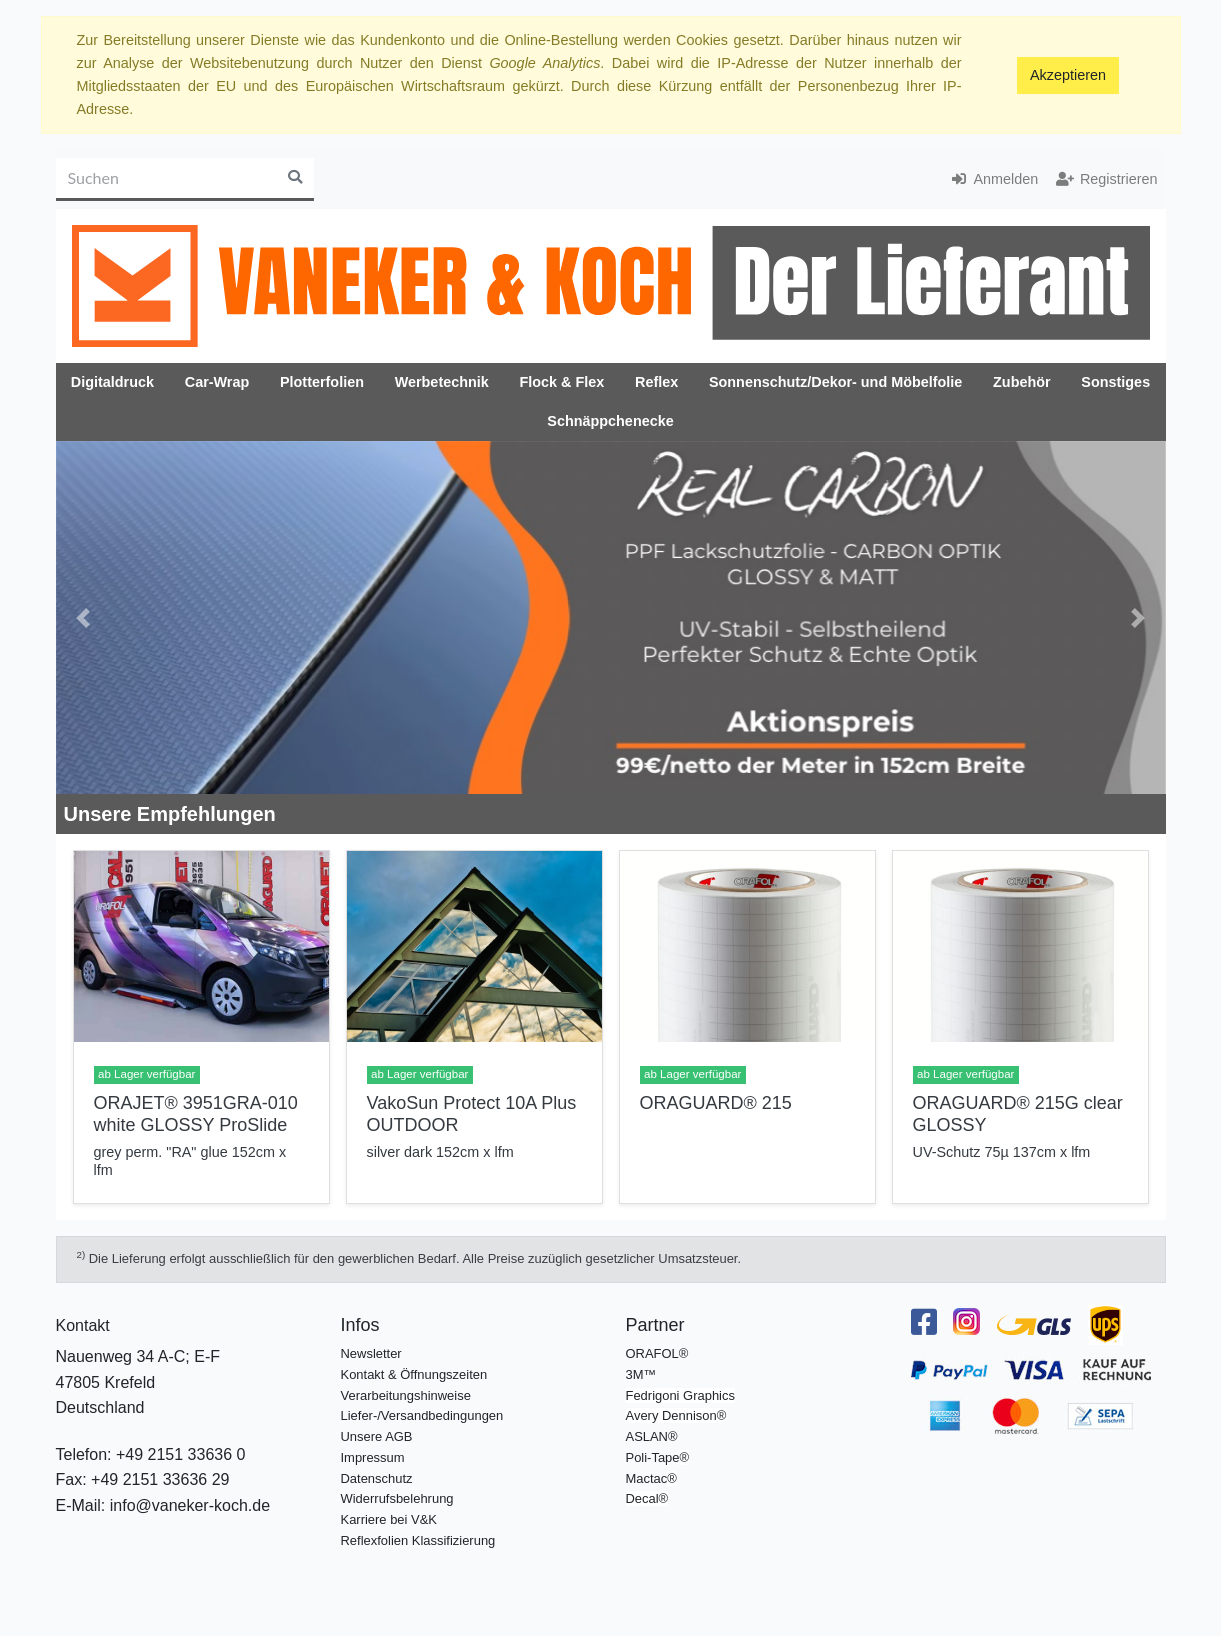 The width and height of the screenshot is (1221, 1636). I want to click on Sonstiges [button], so click(1115, 382).